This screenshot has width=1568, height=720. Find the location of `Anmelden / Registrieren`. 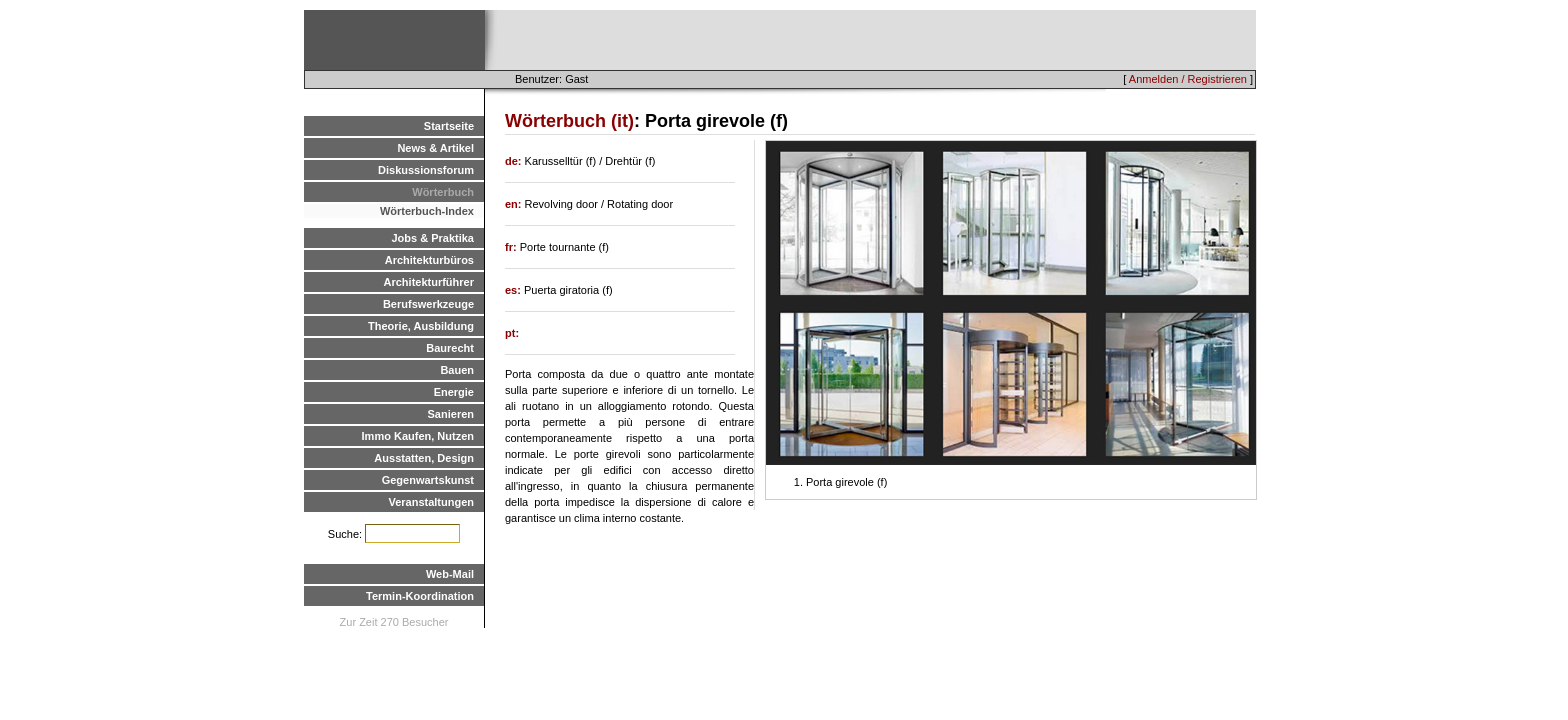

Anmelden / Registrieren is located at coordinates (1188, 79).